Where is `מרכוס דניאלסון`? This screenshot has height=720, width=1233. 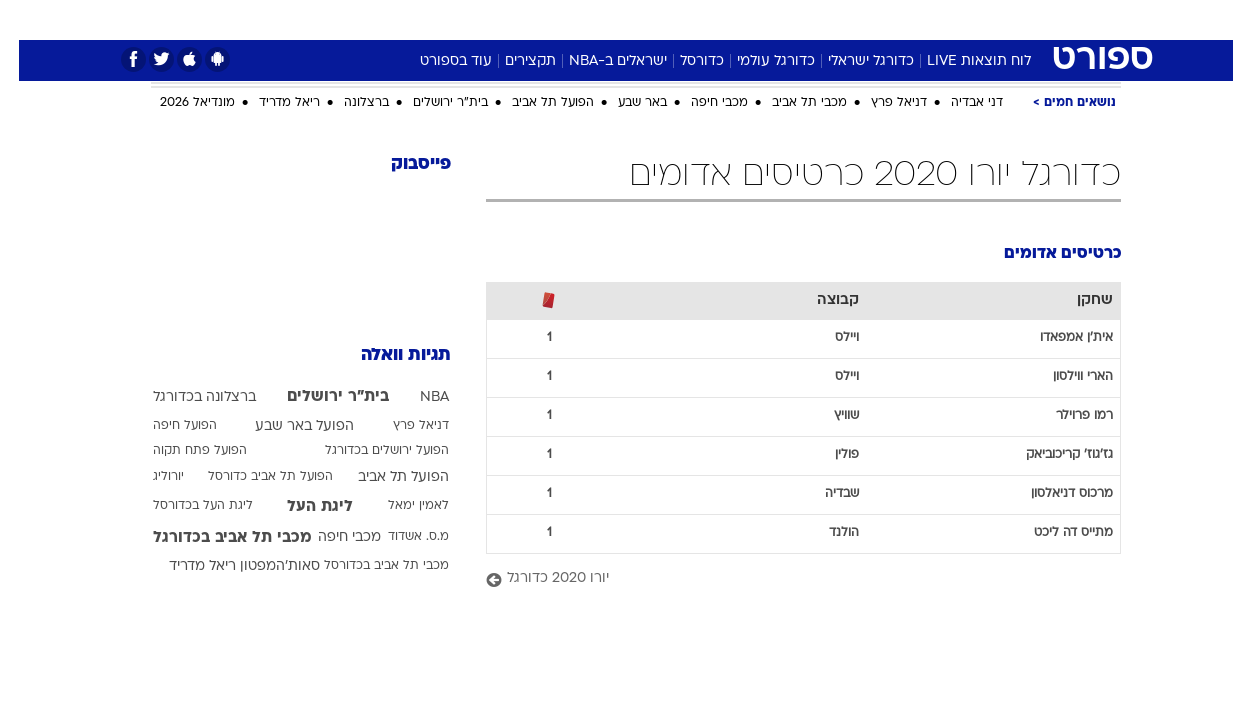 מרכוס דניאלסון is located at coordinates (1053, 494).